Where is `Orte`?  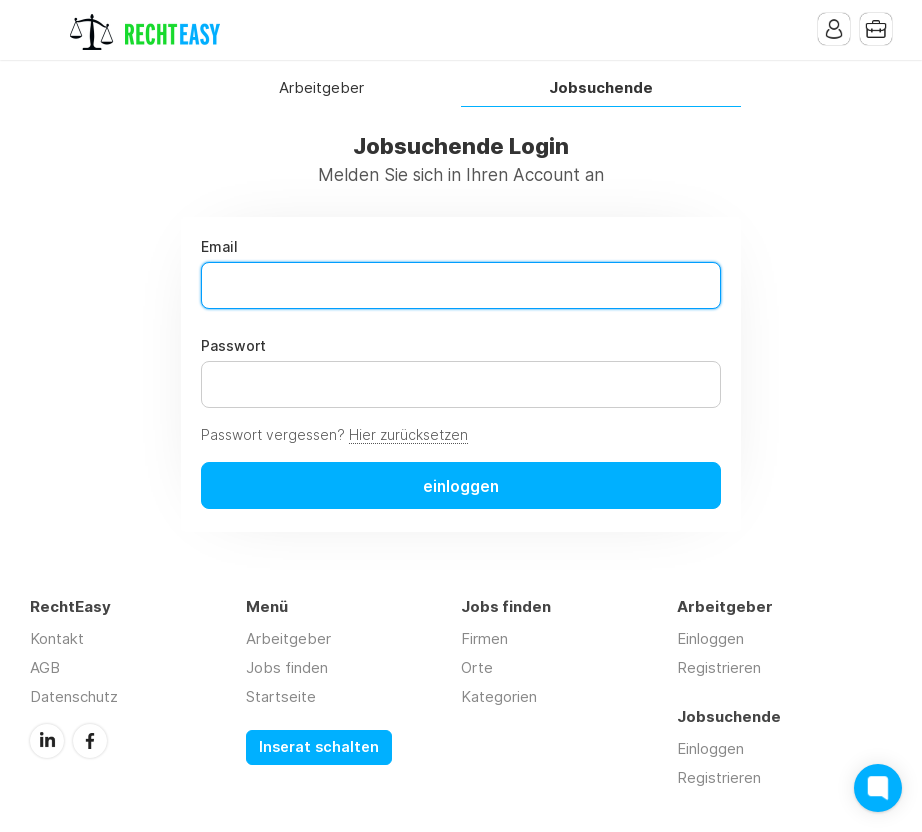 Orte is located at coordinates (477, 667).